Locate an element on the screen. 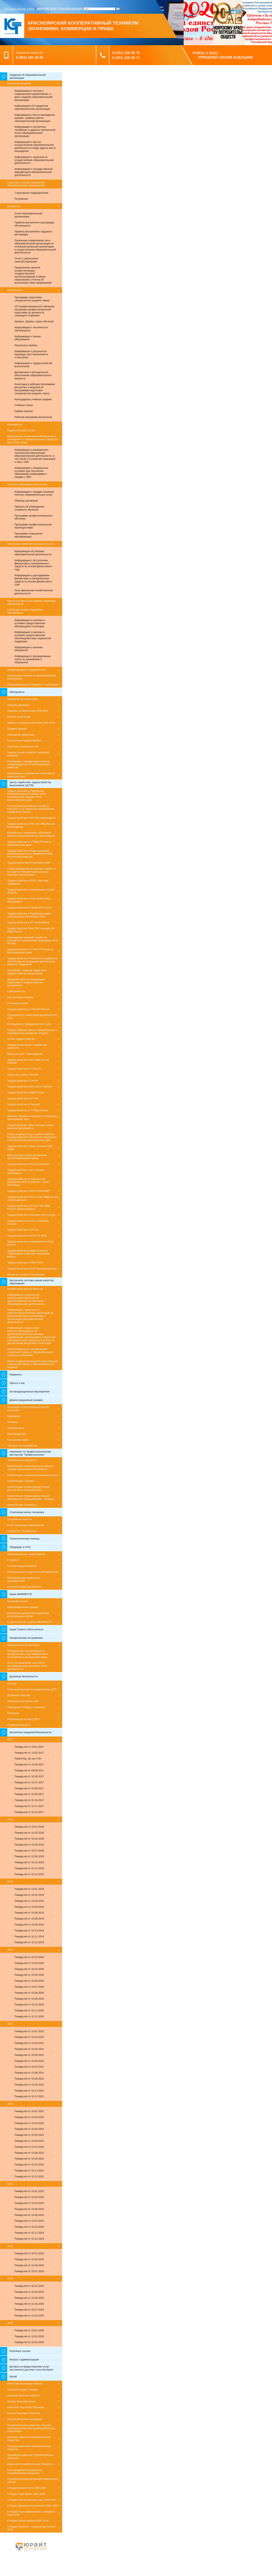 Image resolution: width=272 pixels, height=2576 pixels. Пожару.net от 09.05.2017 is located at coordinates (29, 1770).